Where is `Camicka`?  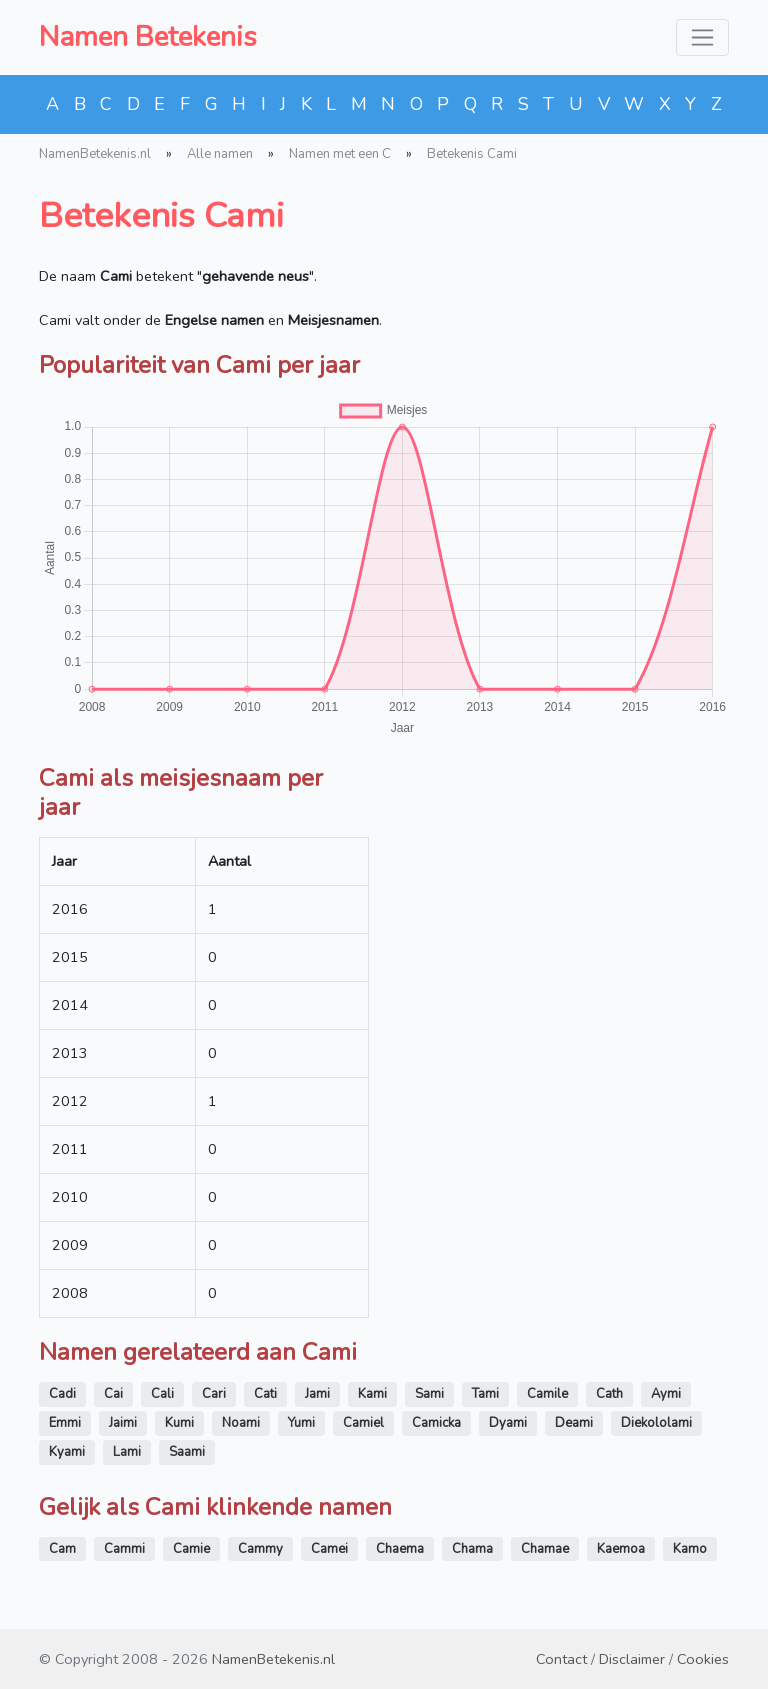
Camicka is located at coordinates (436, 1423).